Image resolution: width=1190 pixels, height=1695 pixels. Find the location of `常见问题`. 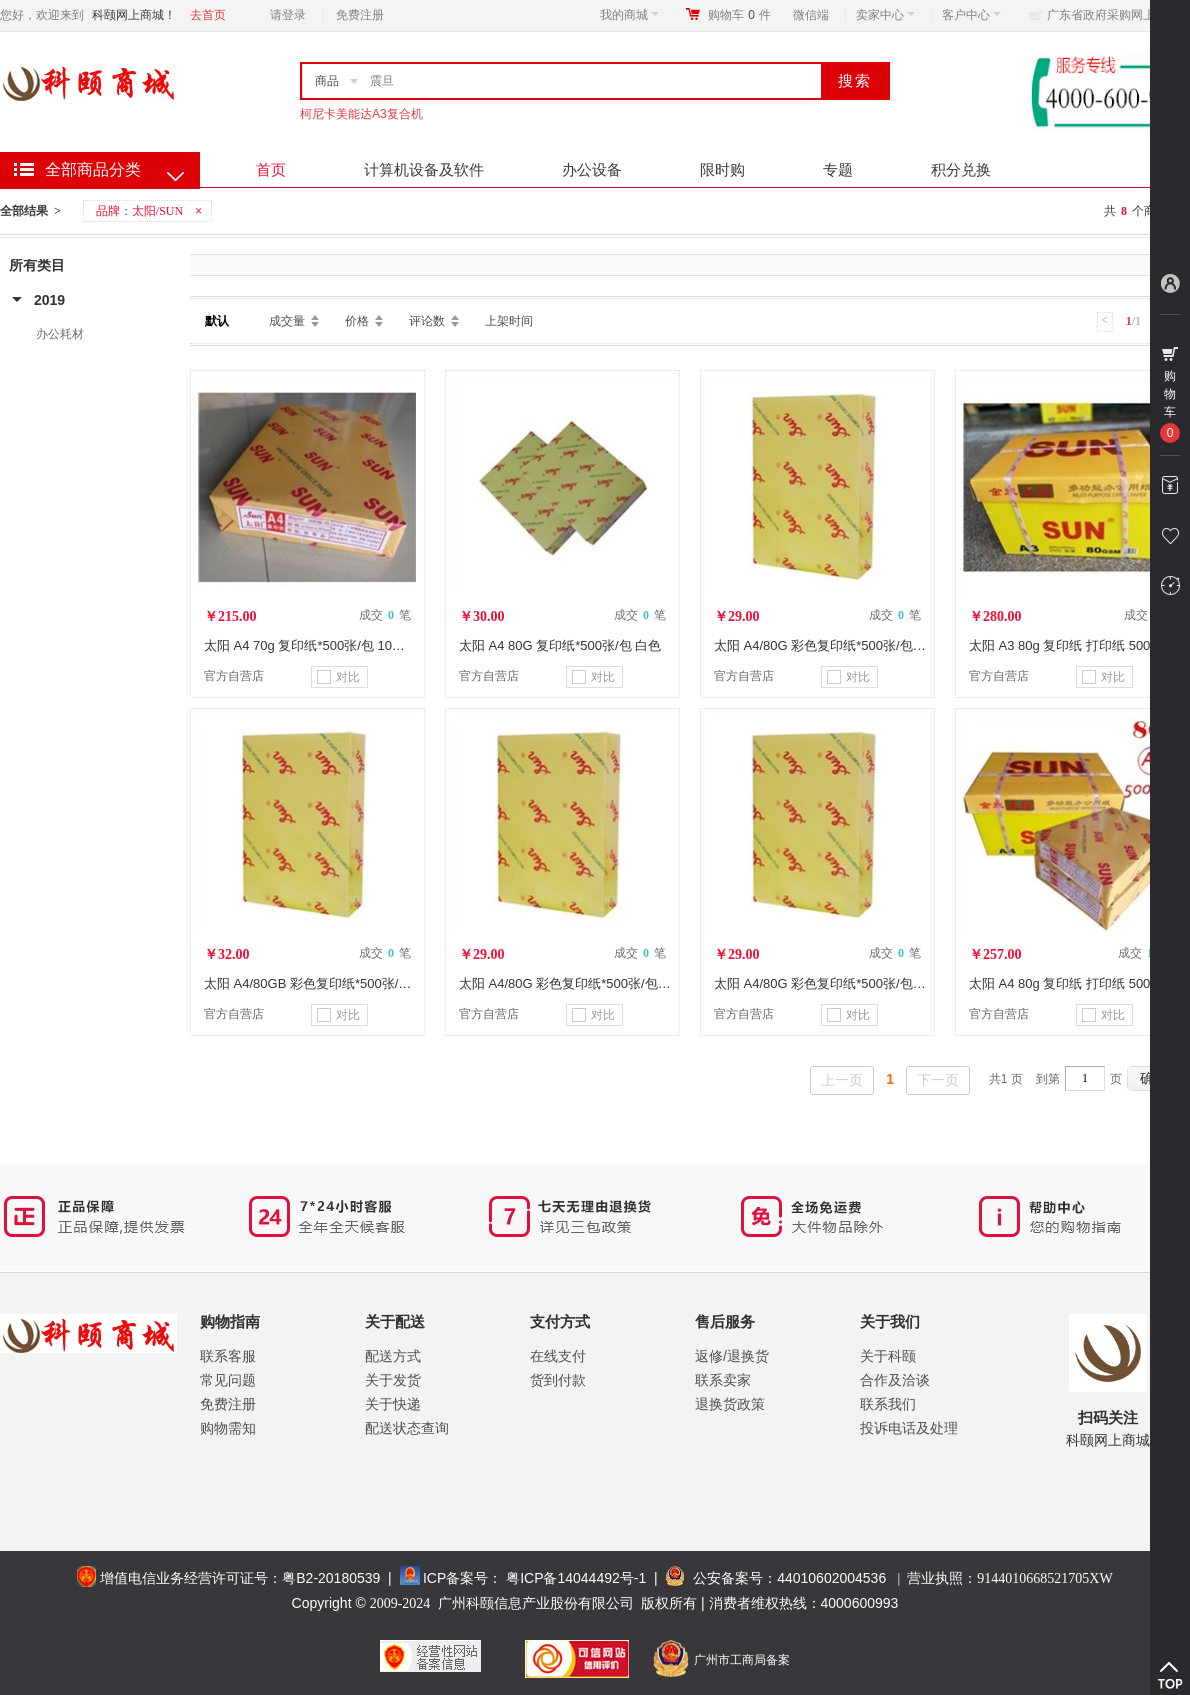

常见问题 is located at coordinates (228, 1380).